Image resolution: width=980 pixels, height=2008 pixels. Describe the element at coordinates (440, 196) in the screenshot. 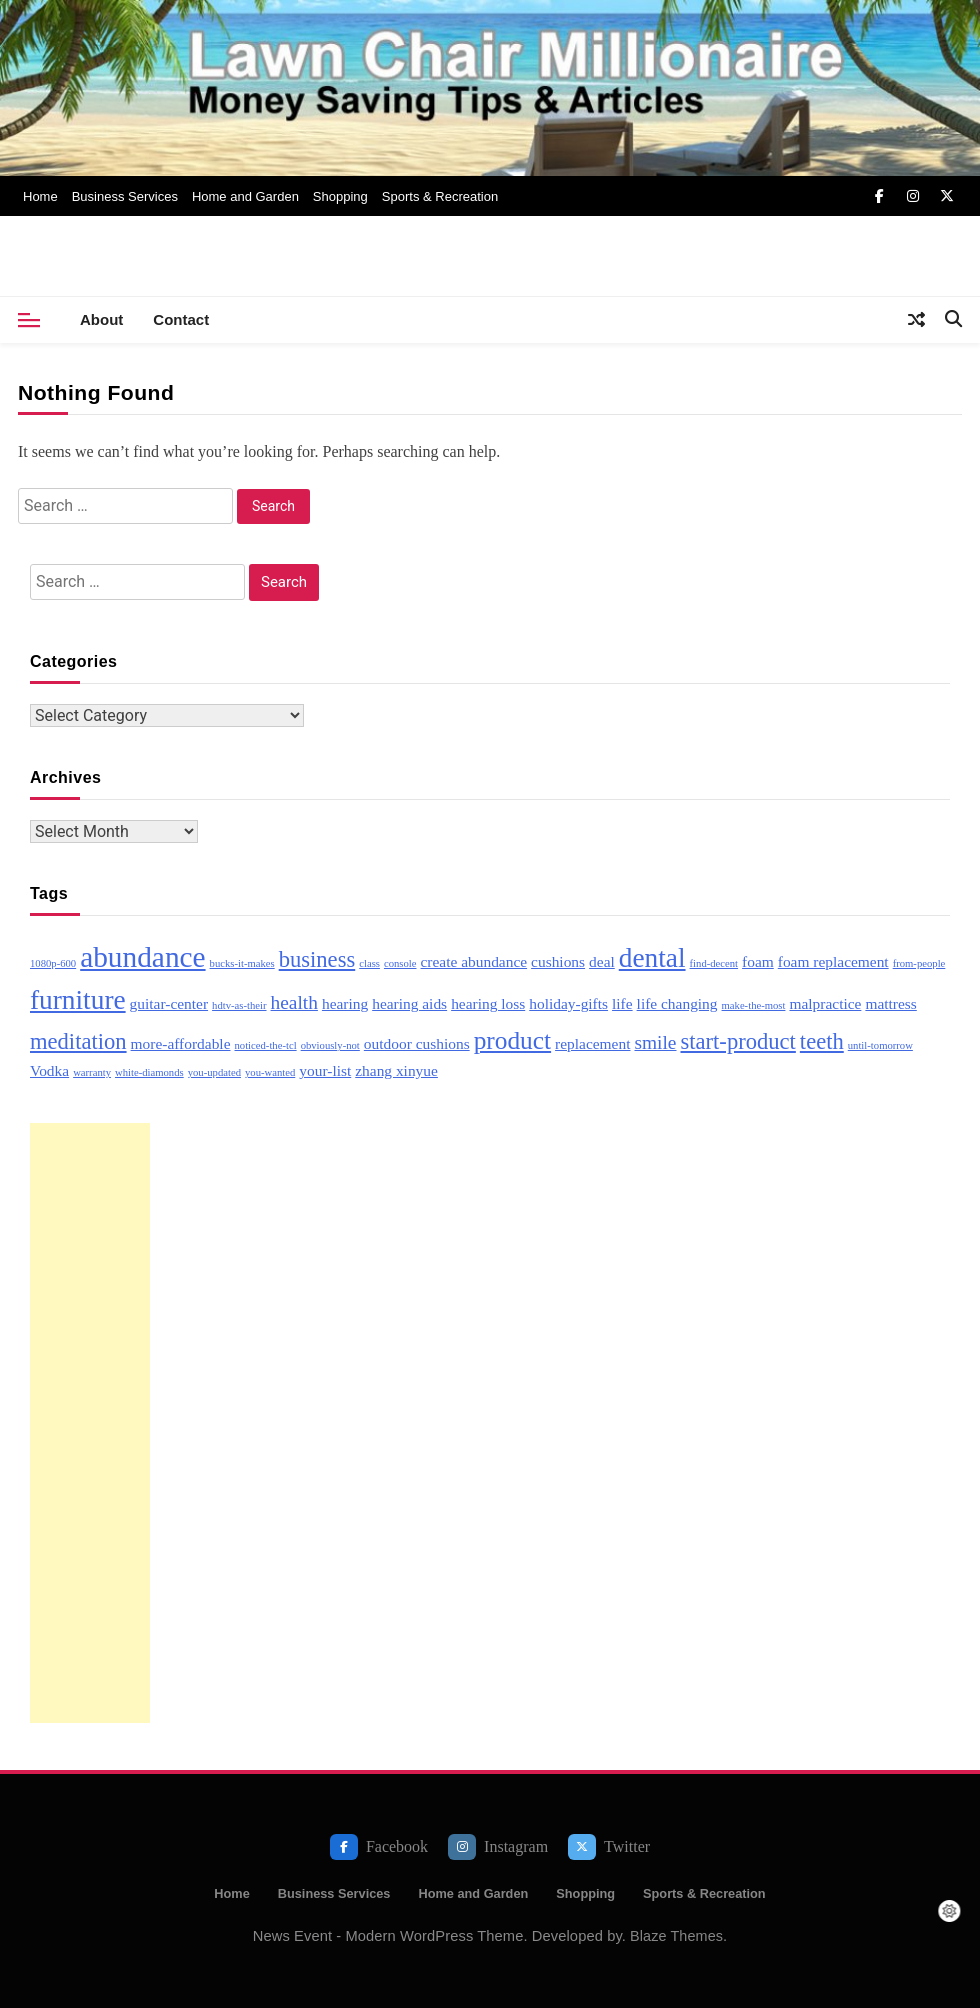

I see `Sports & Recreation` at that location.